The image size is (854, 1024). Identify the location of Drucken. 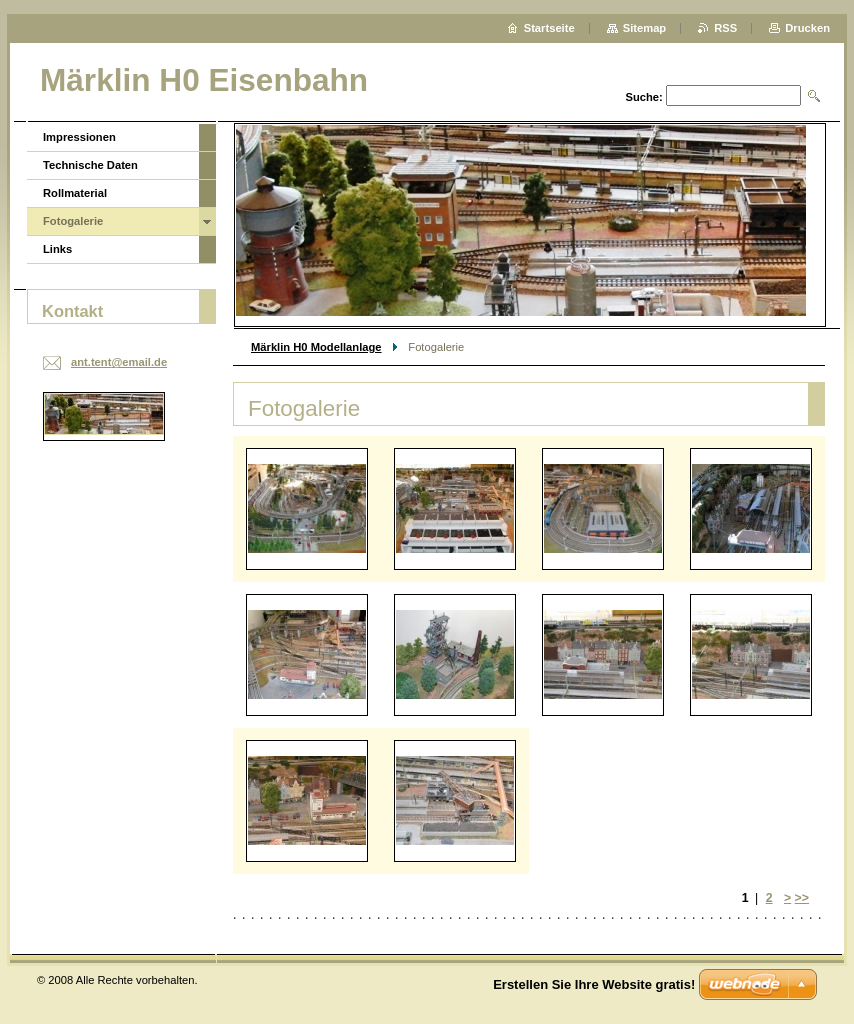
(807, 28).